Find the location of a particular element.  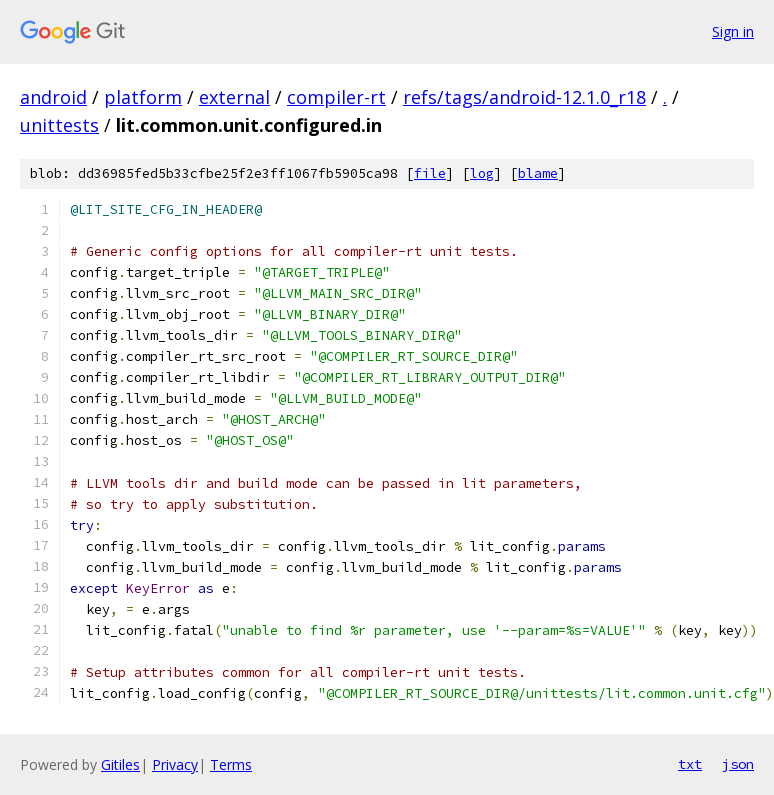

Sign in is located at coordinates (733, 31).